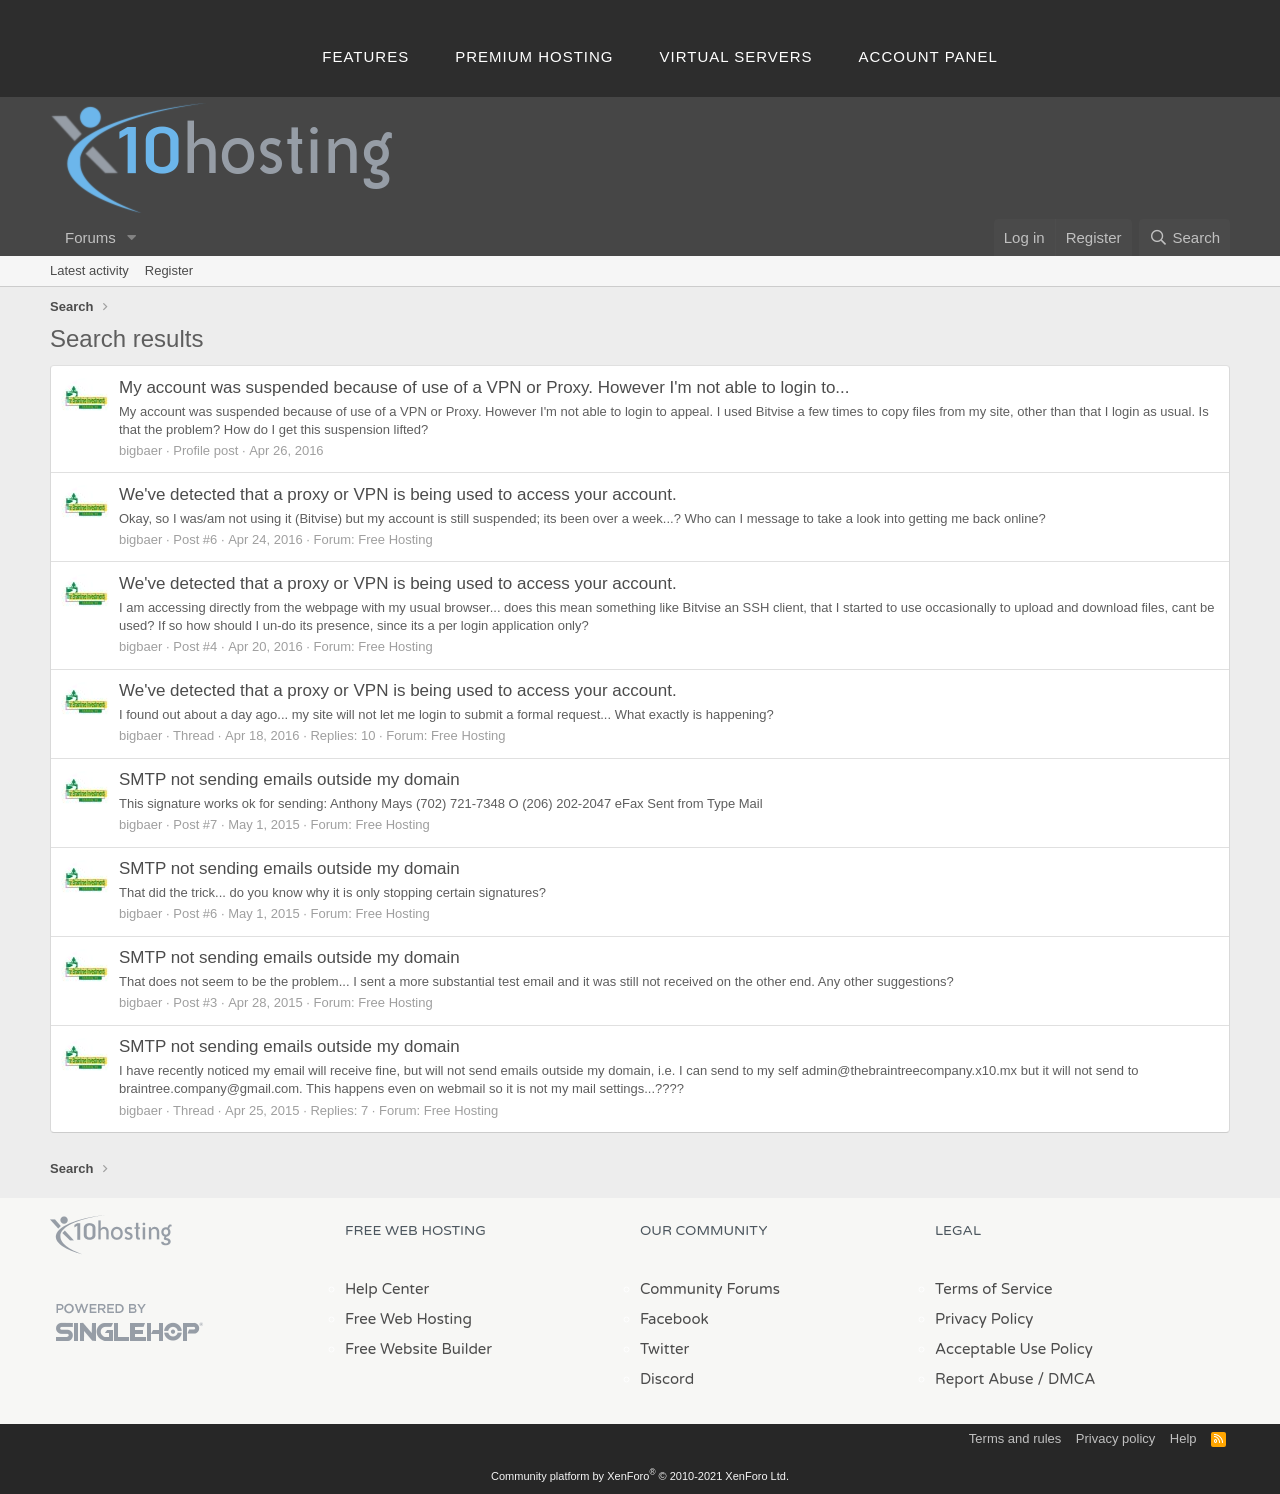  I want to click on Community Forums, so click(710, 1289).